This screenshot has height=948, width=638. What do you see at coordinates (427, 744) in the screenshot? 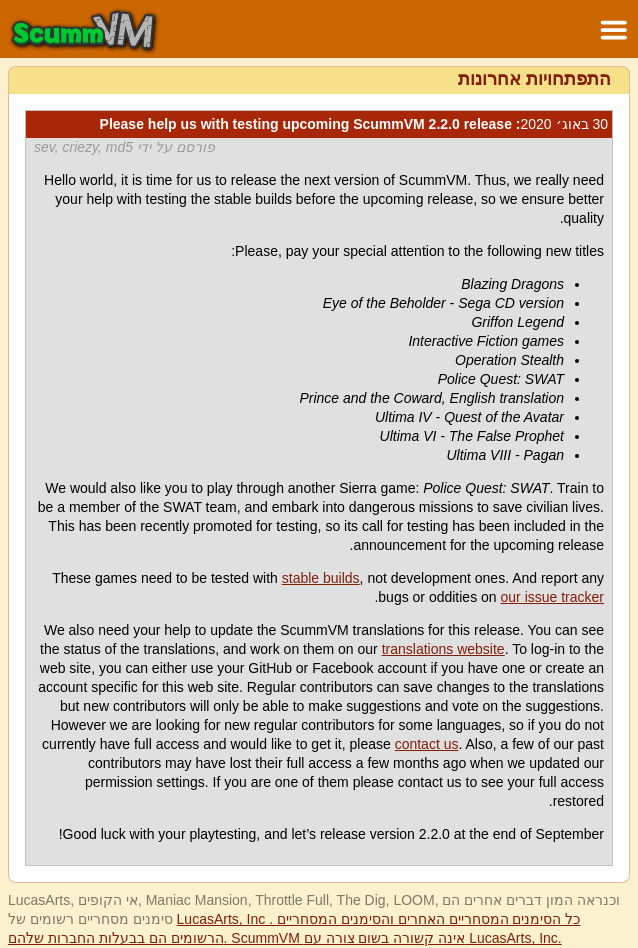
I see `contact us` at bounding box center [427, 744].